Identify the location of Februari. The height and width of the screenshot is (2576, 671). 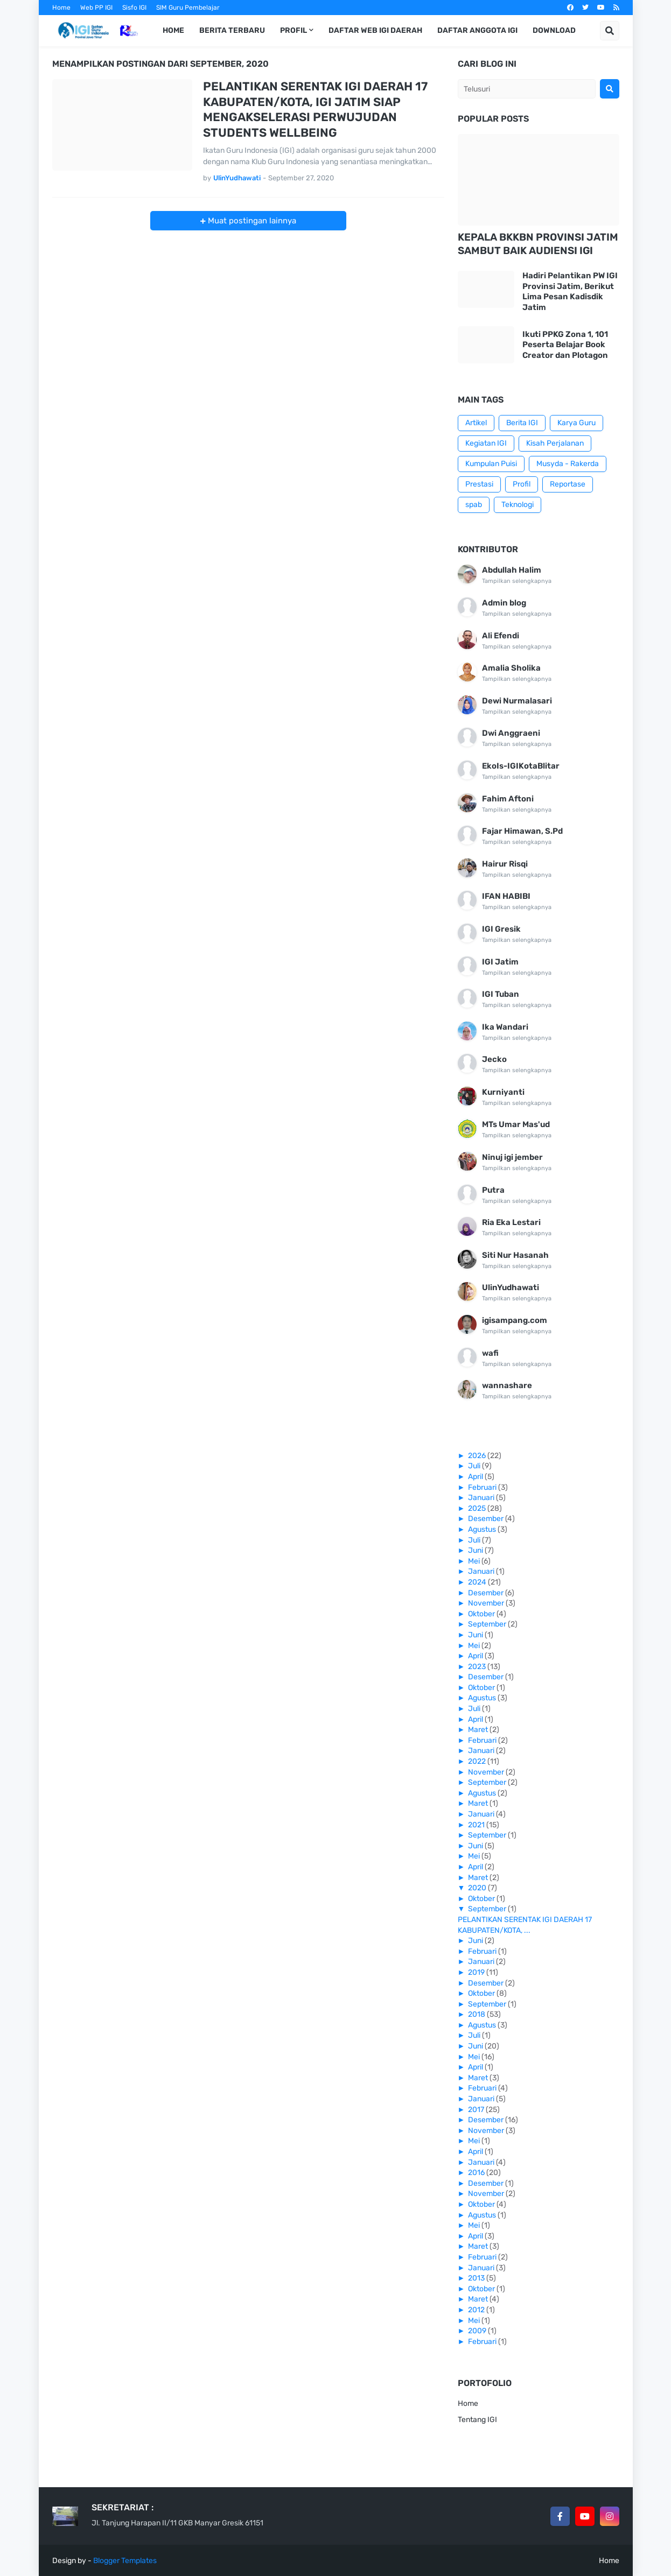
(483, 1487).